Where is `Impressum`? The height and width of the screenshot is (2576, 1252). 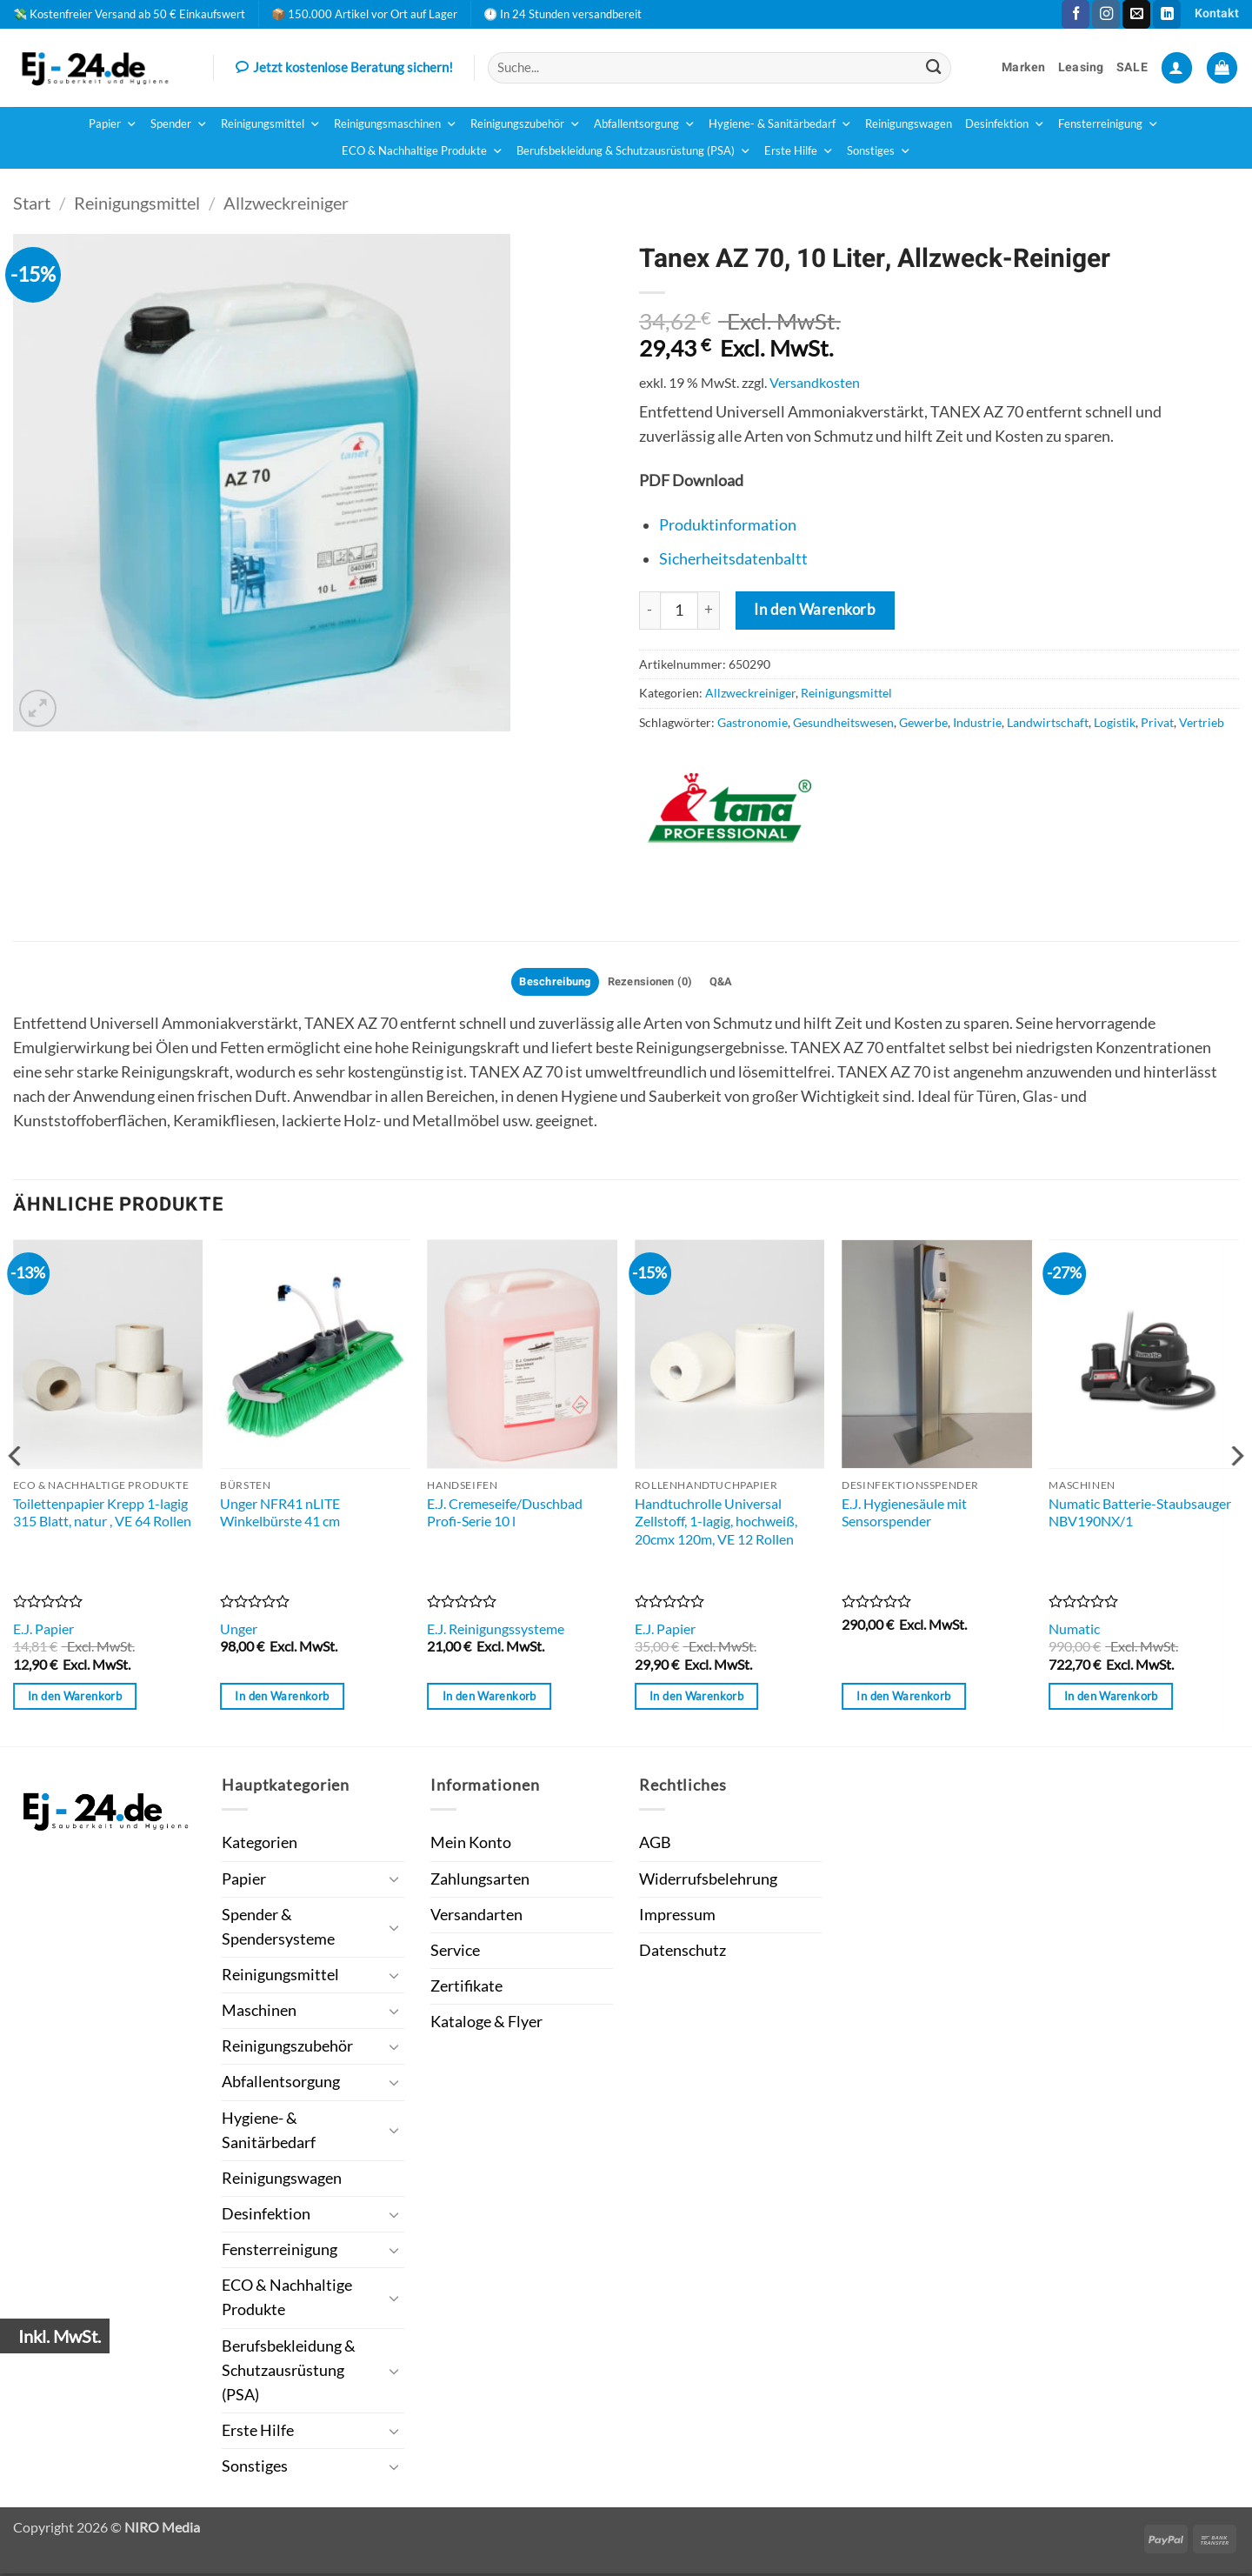 Impressum is located at coordinates (677, 1917).